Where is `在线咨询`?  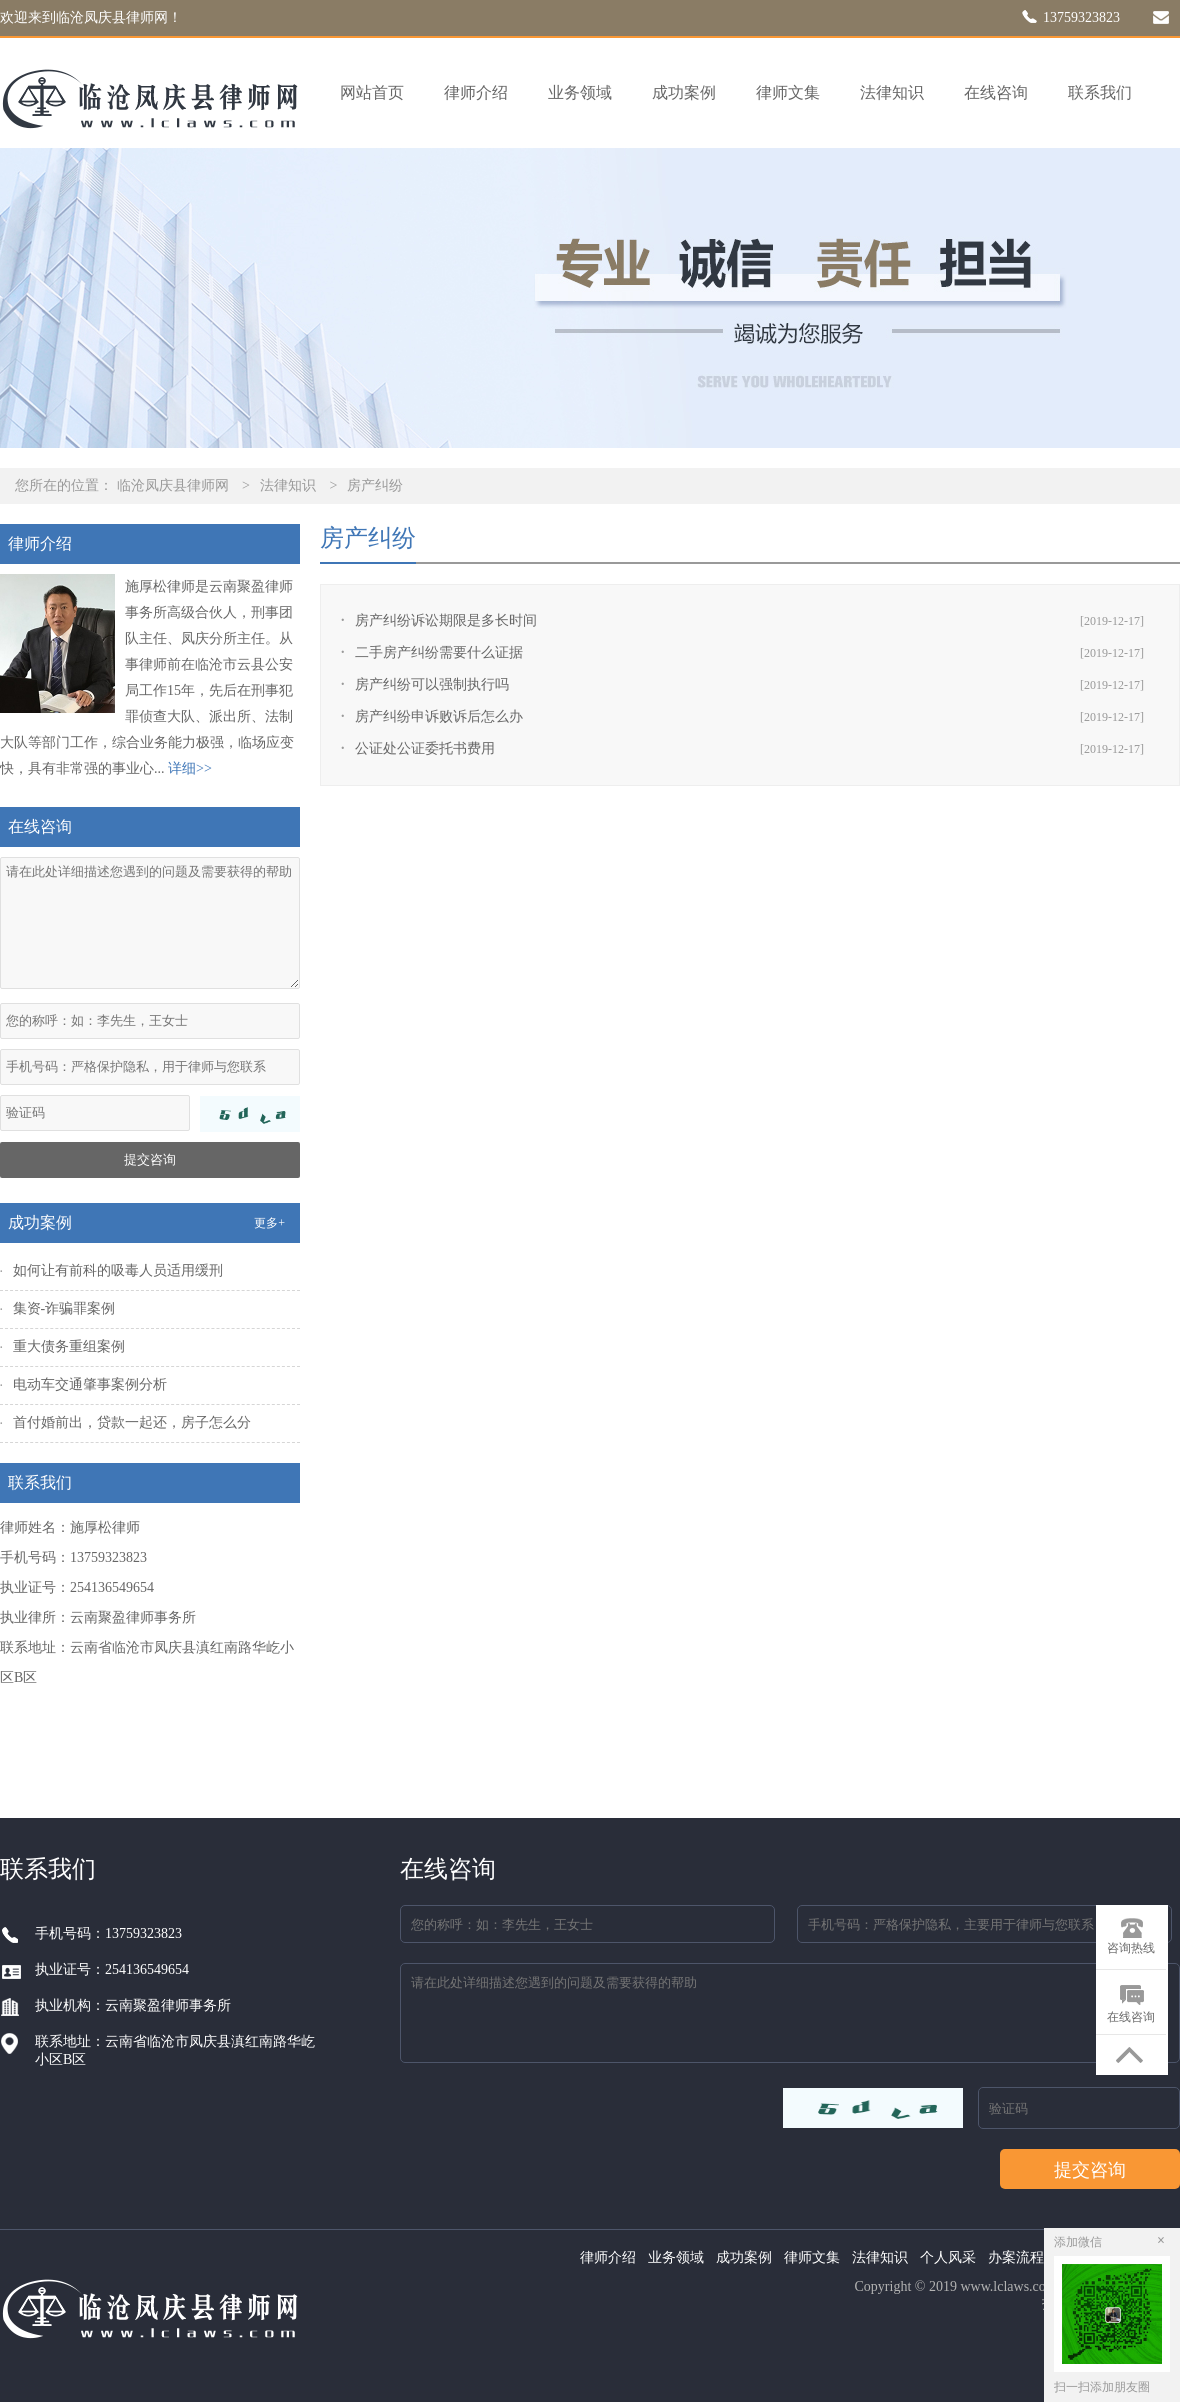 在线咨询 is located at coordinates (996, 92).